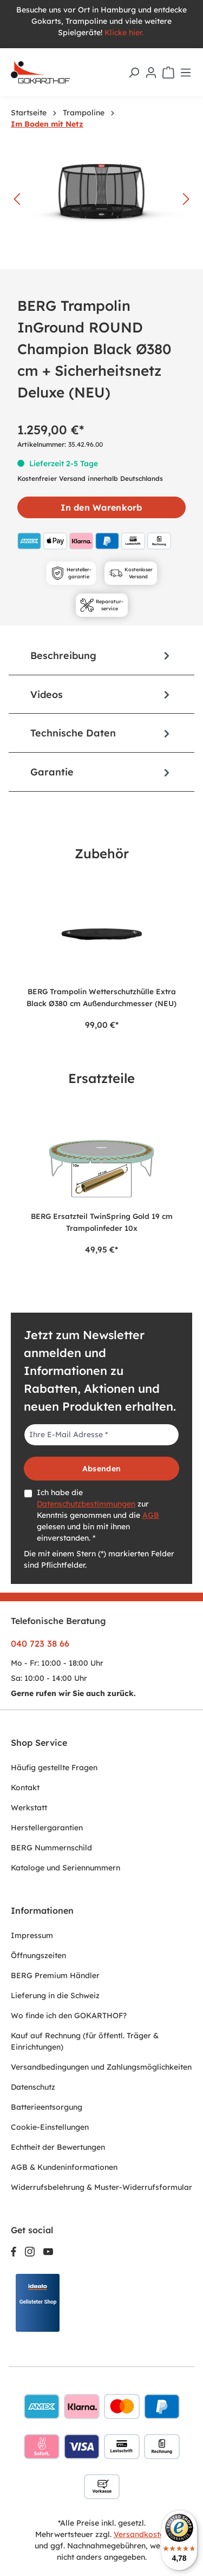  I want to click on Technische Daten [tab], so click(101, 733).